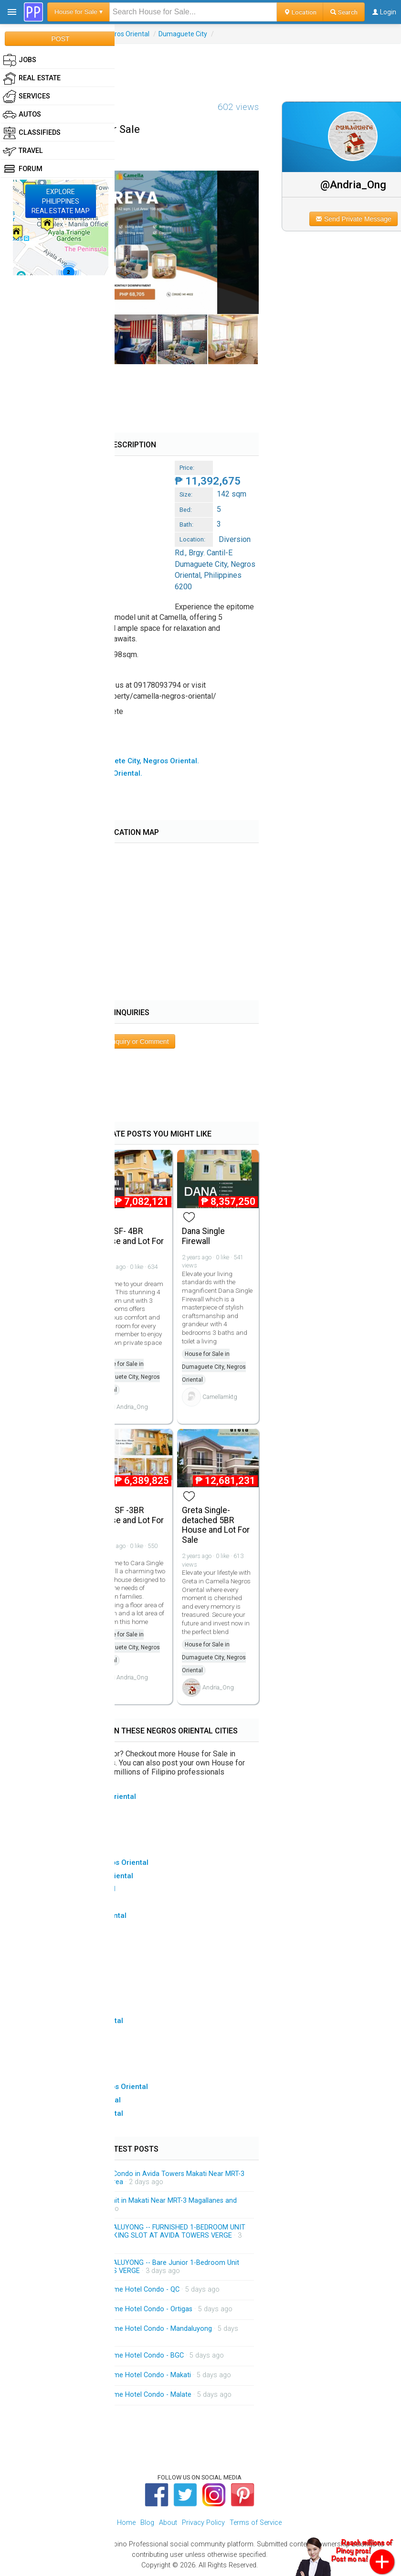  Describe the element at coordinates (22, 169) in the screenshot. I see `Forum` at that location.